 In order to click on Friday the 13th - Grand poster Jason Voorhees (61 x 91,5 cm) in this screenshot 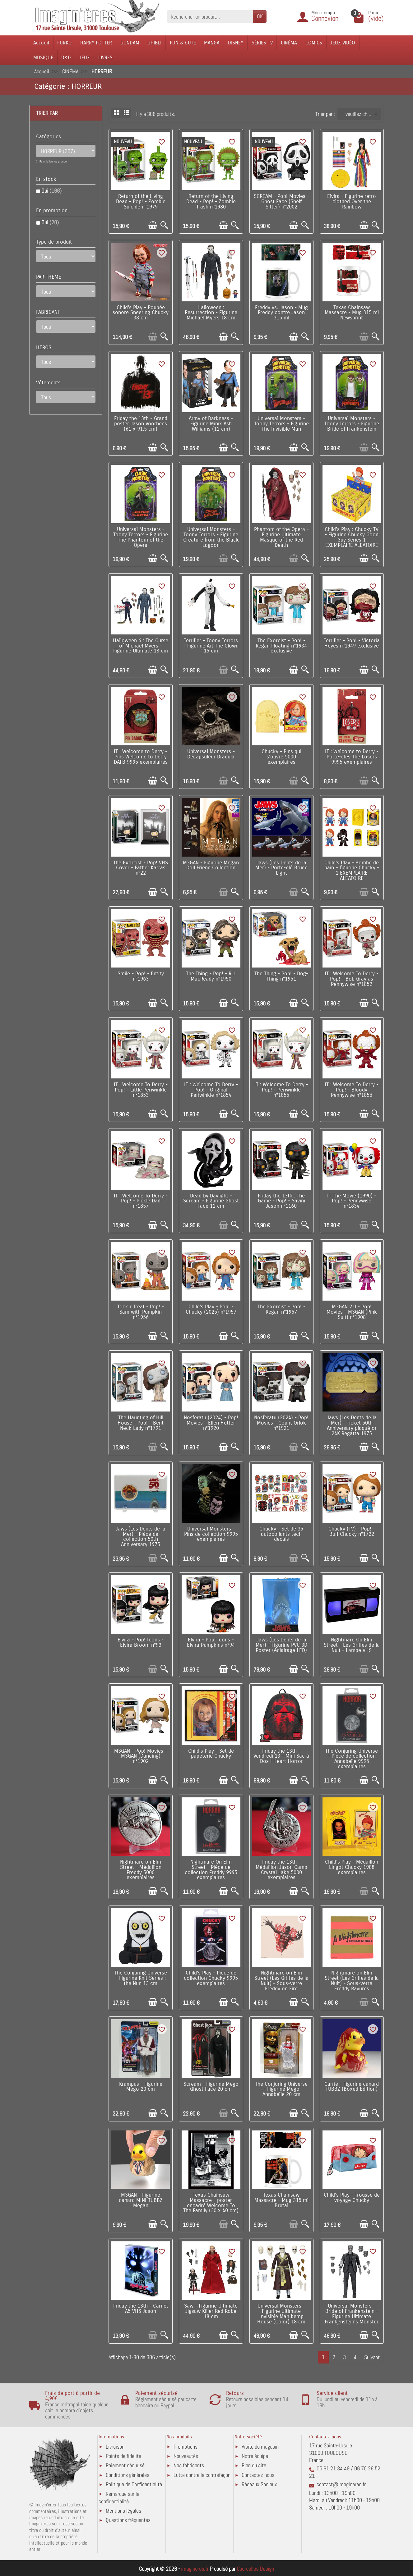, I will do `click(140, 423)`.